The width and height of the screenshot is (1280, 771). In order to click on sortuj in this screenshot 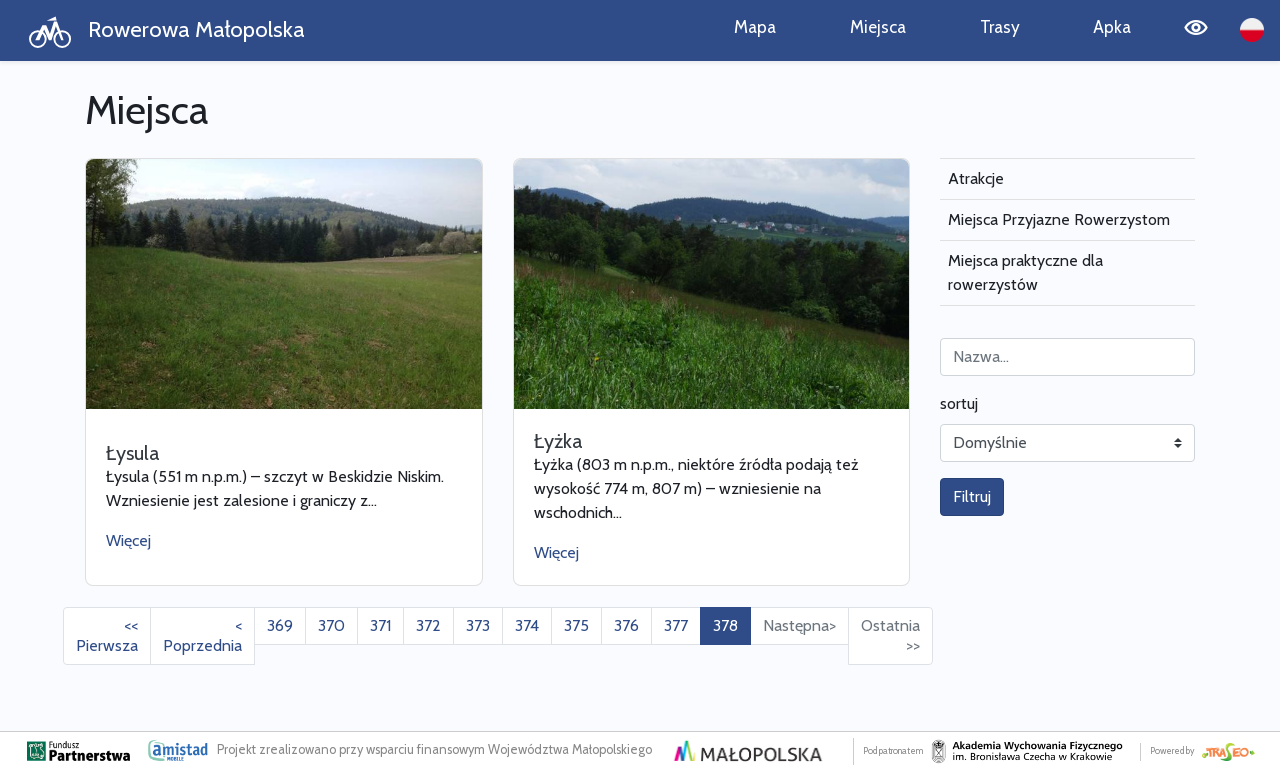, I will do `click(959, 403)`.